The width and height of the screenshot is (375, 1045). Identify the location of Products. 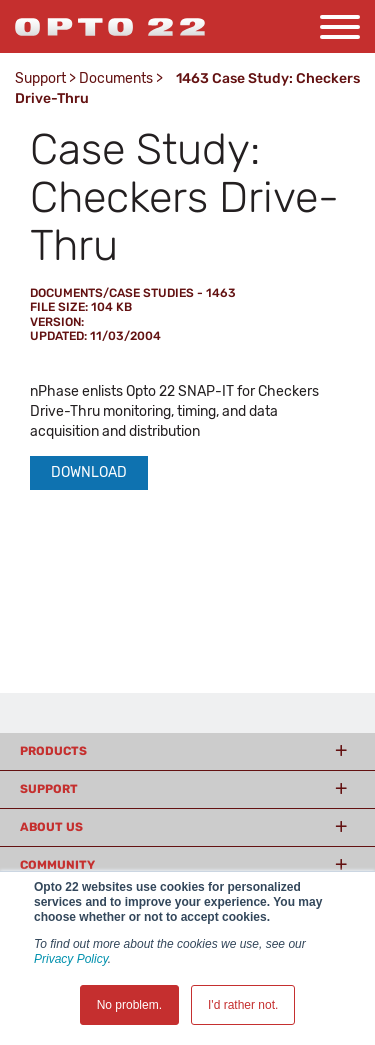
(53, 751).